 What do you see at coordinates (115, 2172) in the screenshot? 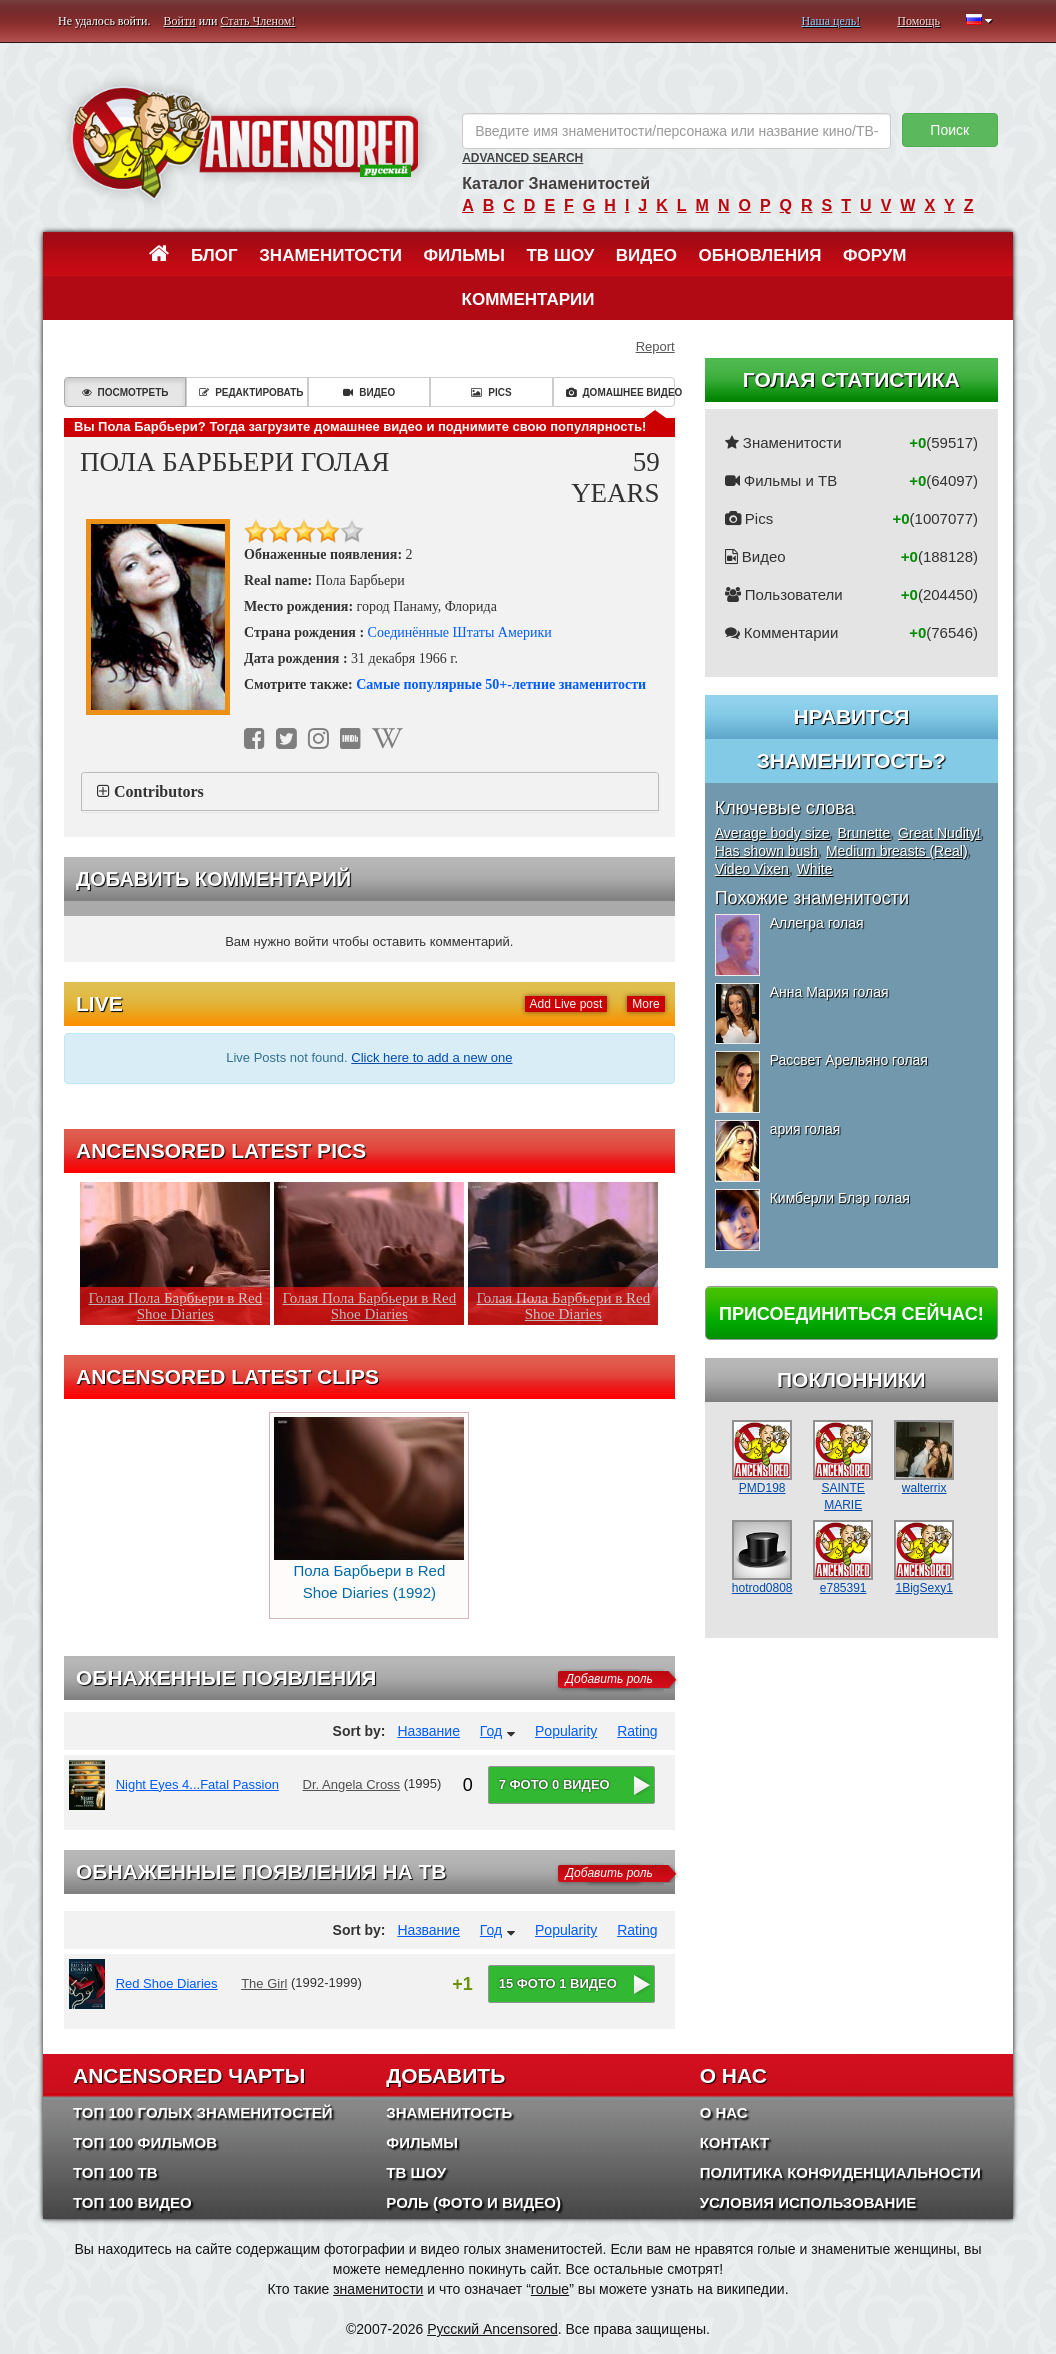
I see `Топ 100 ТВ` at bounding box center [115, 2172].